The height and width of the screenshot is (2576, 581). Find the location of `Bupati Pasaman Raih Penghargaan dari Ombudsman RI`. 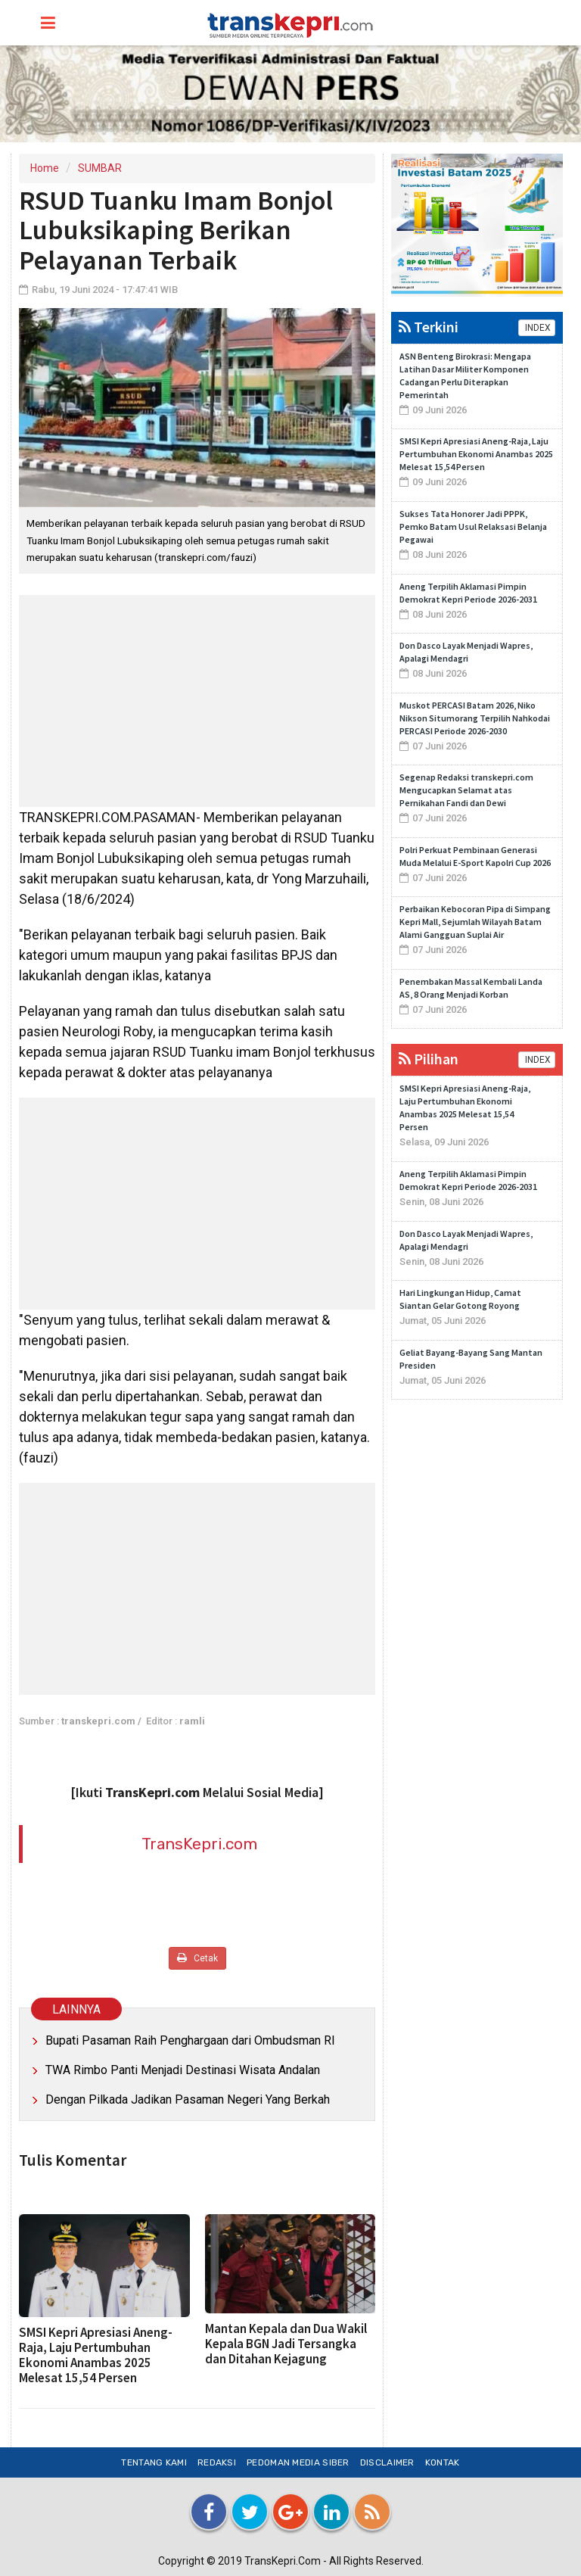

Bupati Pasaman Raih Penghargaan dari Ombudsman RI is located at coordinates (190, 2040).